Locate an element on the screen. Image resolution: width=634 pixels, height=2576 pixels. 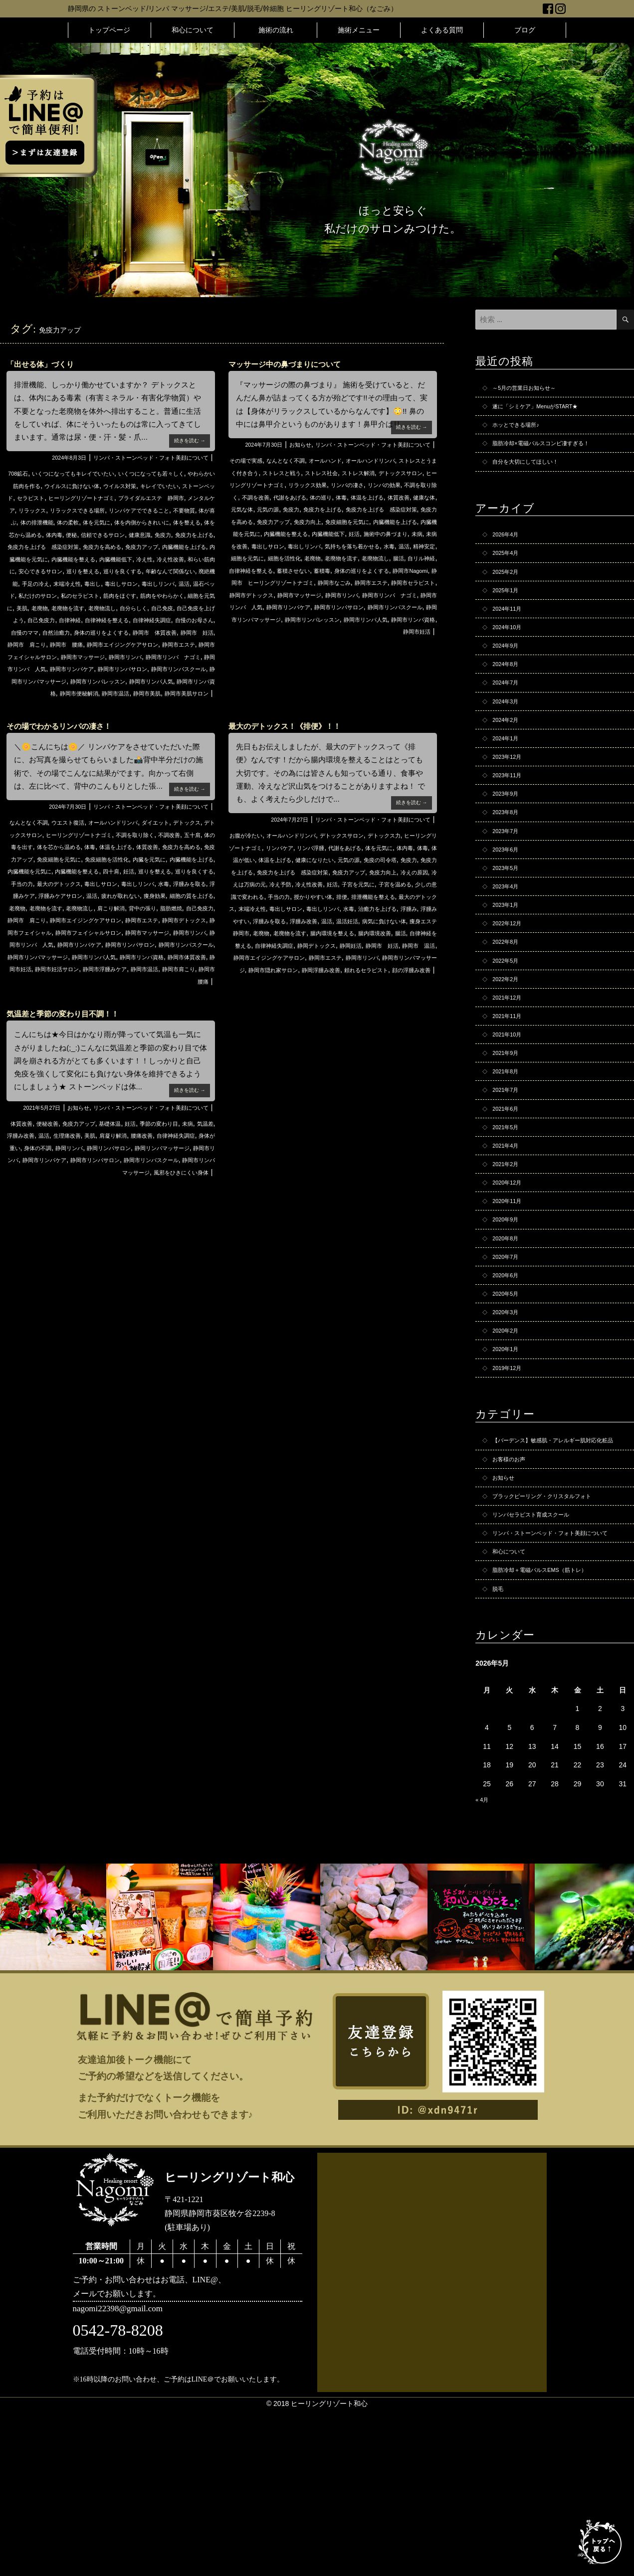
静岡妊活 is located at coordinates (412, 1030).